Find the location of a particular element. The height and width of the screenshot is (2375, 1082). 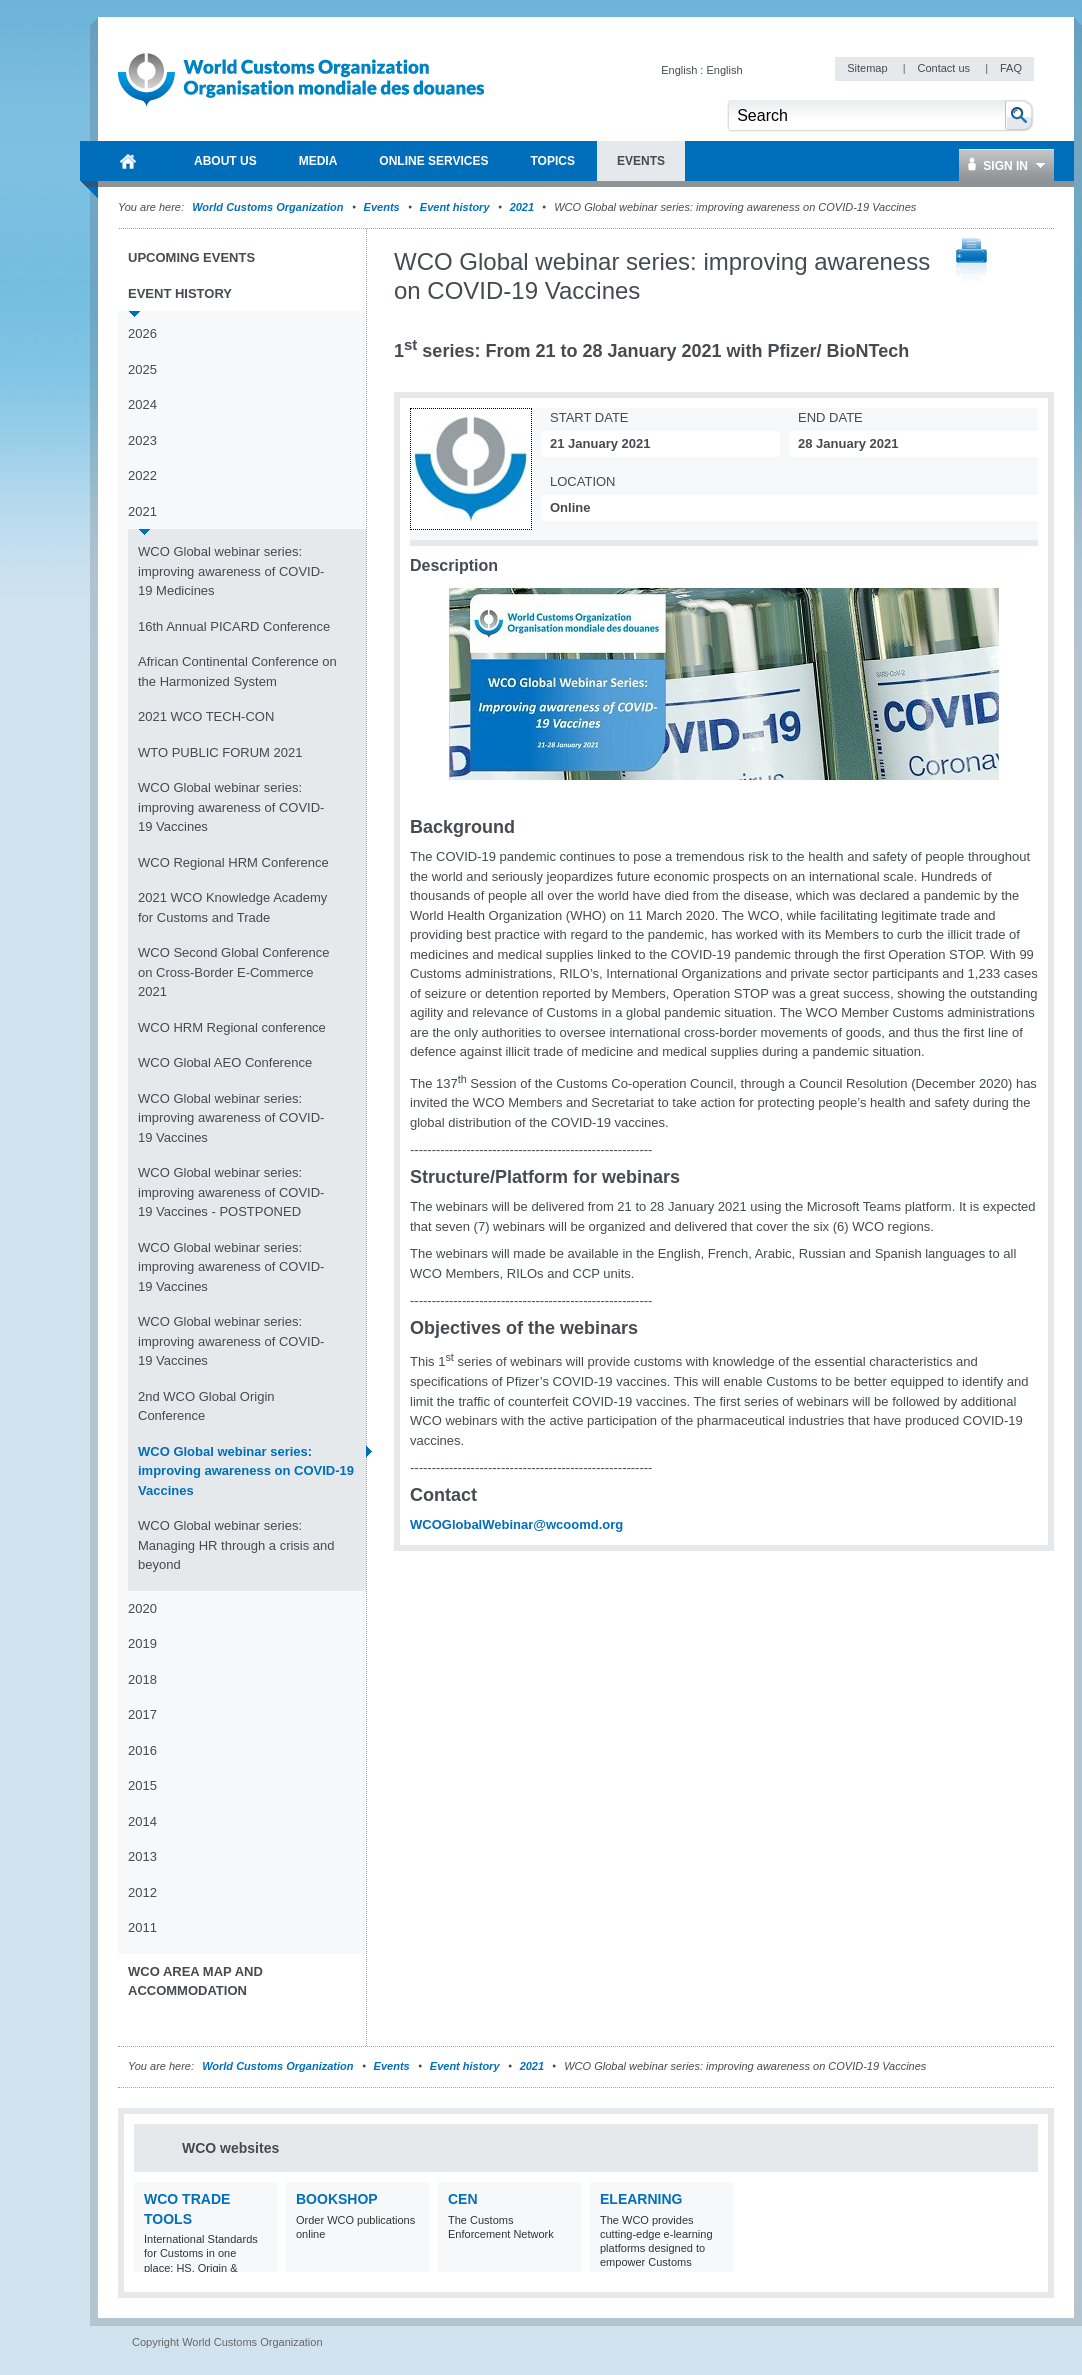

2019 is located at coordinates (142, 1643).